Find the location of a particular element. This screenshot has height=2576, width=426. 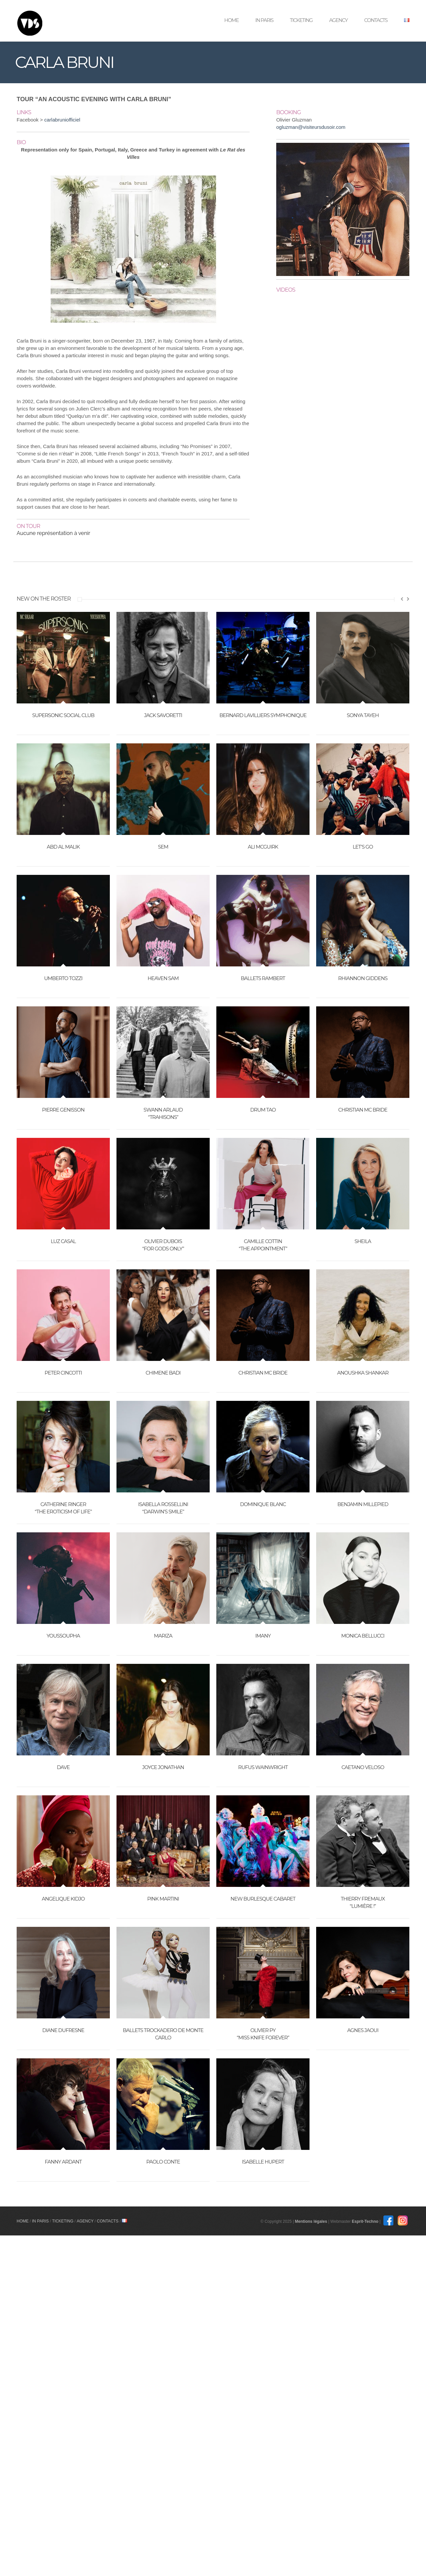

ALI MCGUIRK is located at coordinates (263, 847).